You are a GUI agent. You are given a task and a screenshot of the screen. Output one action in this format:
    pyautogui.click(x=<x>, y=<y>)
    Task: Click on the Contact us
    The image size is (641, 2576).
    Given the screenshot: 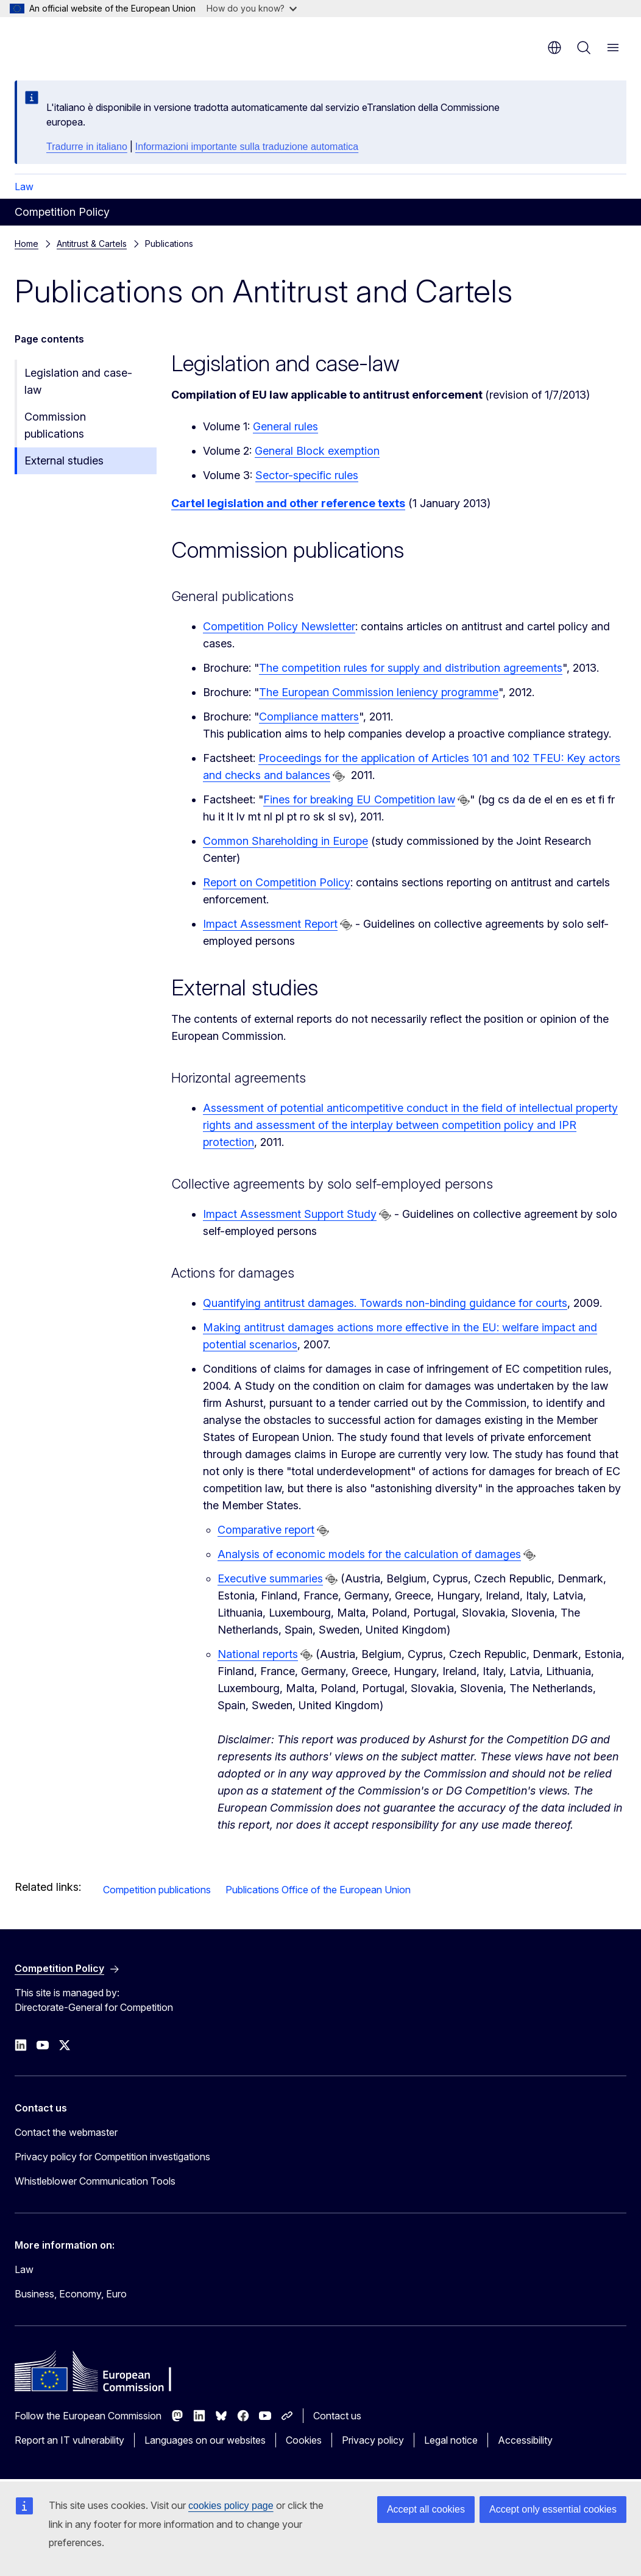 What is the action you would take?
    pyautogui.click(x=337, y=2416)
    